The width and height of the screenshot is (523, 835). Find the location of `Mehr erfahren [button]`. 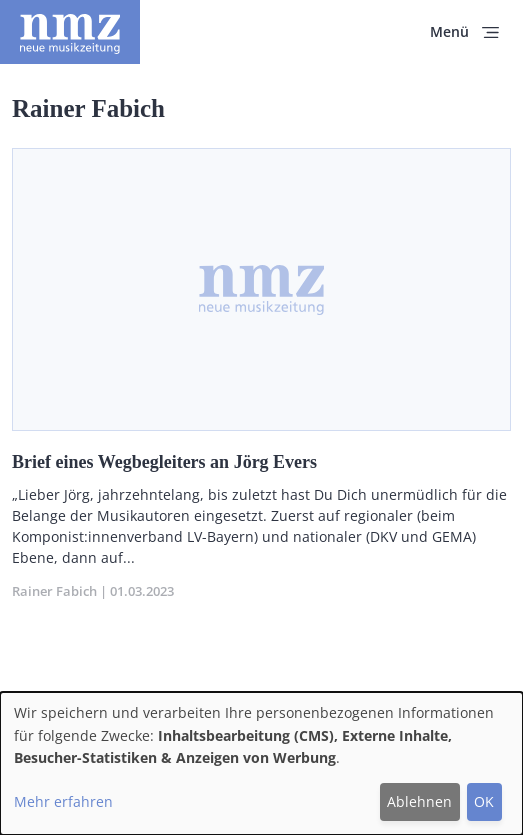

Mehr erfahren [button] is located at coordinates (63, 801).